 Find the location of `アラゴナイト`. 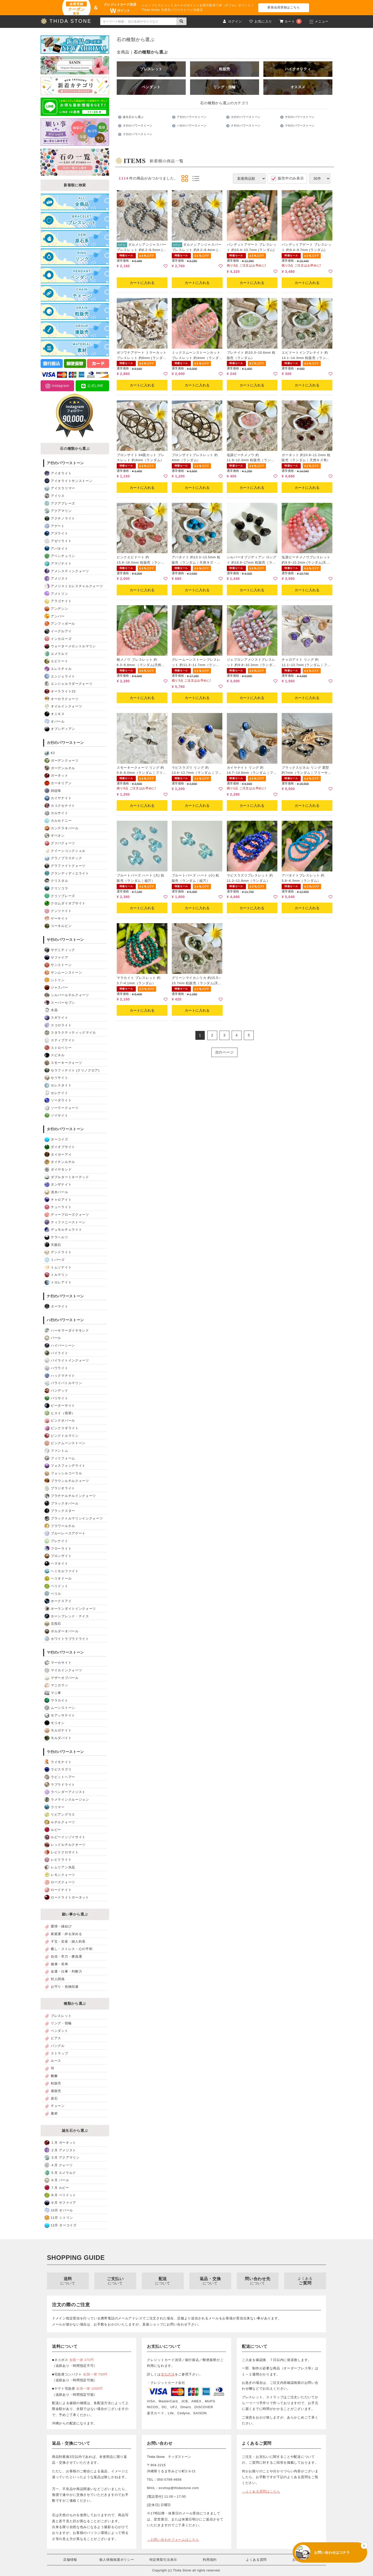

アラゴナイト is located at coordinates (58, 601).